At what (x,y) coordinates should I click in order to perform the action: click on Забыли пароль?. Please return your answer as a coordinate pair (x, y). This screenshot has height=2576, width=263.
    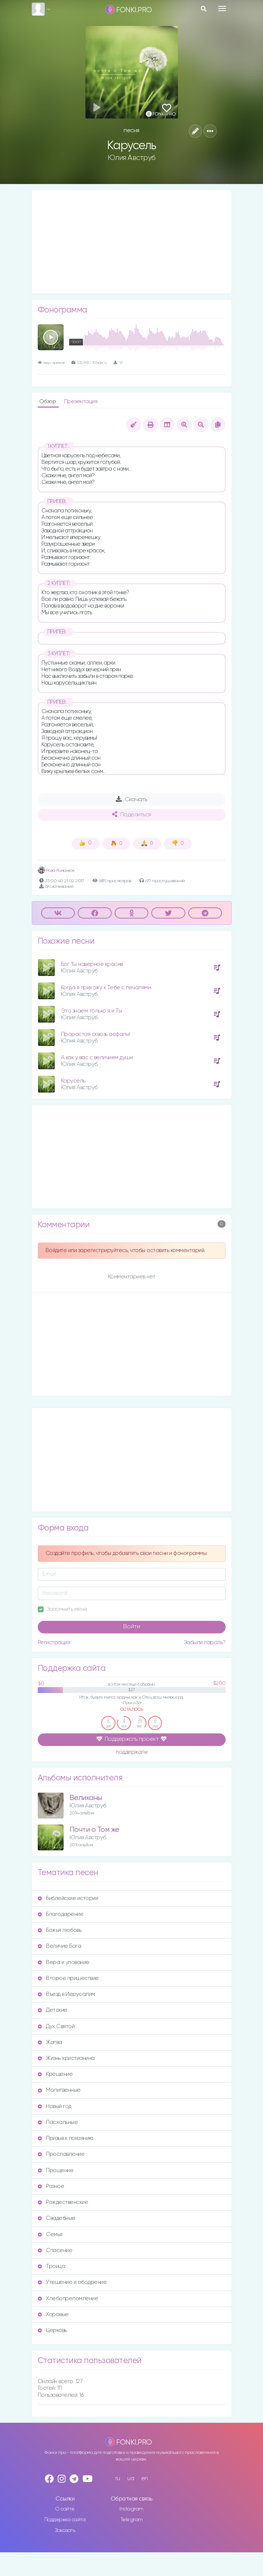
    Looking at the image, I should click on (205, 1642).